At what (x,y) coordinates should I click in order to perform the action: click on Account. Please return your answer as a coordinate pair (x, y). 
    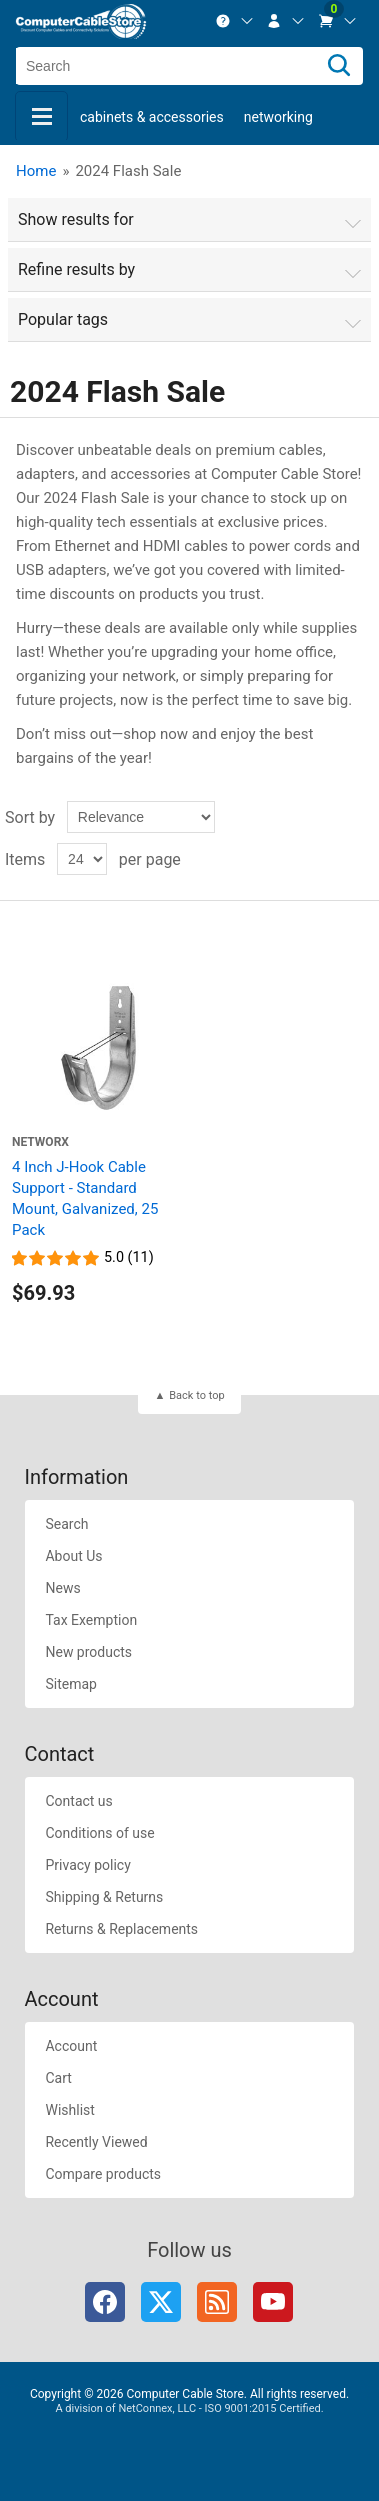
    Looking at the image, I should click on (71, 2046).